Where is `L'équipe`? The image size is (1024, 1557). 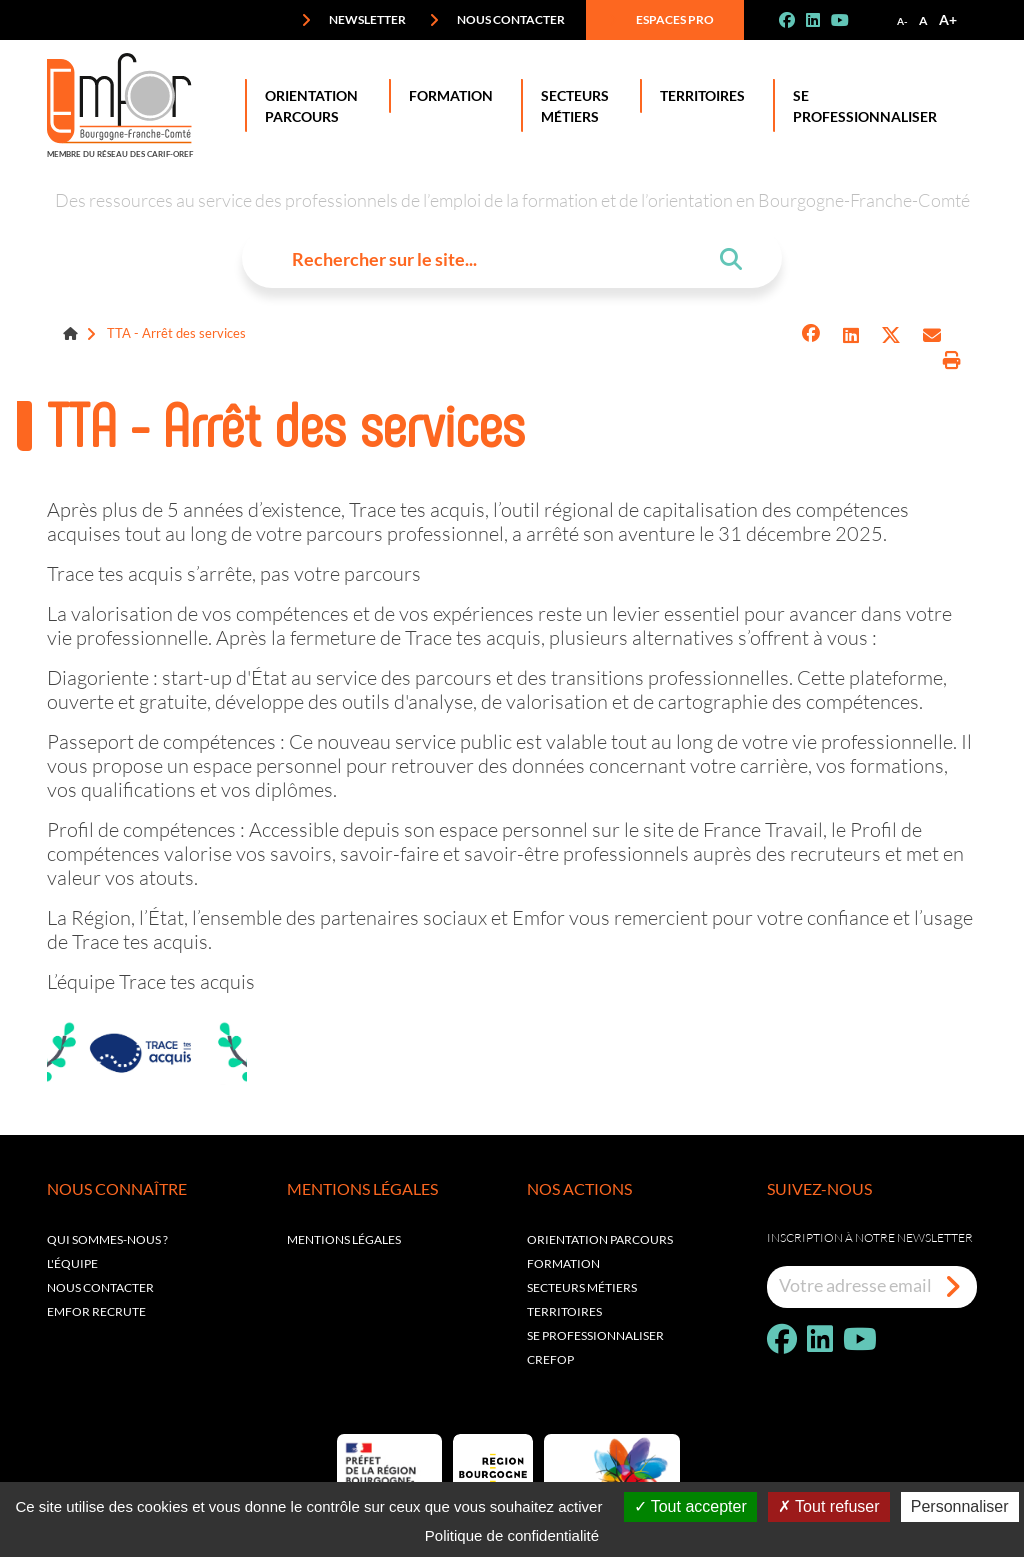
L'équipe is located at coordinates (72, 1263).